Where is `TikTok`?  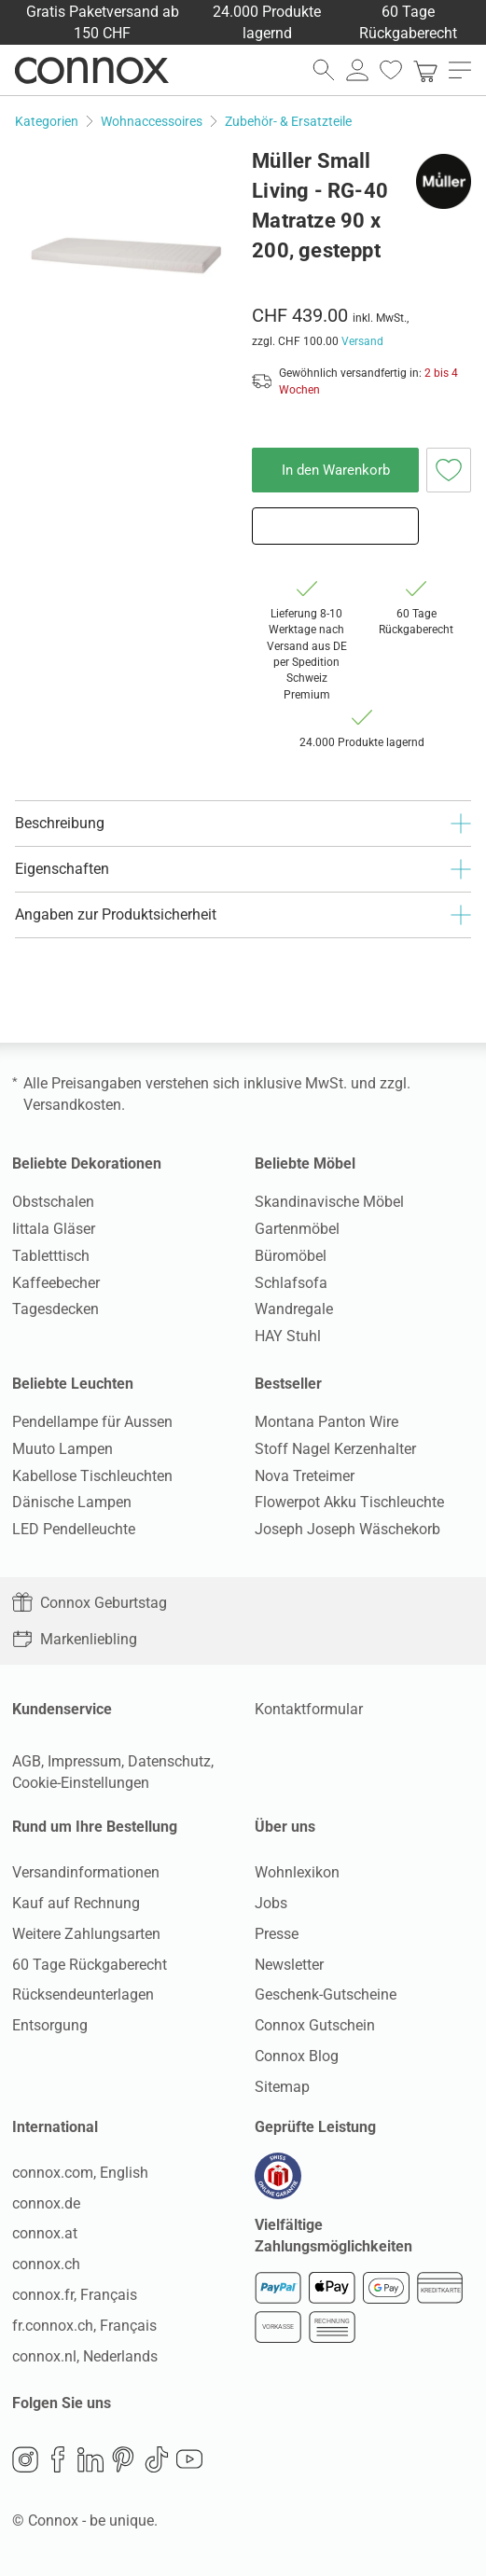
TikTok is located at coordinates (157, 2459).